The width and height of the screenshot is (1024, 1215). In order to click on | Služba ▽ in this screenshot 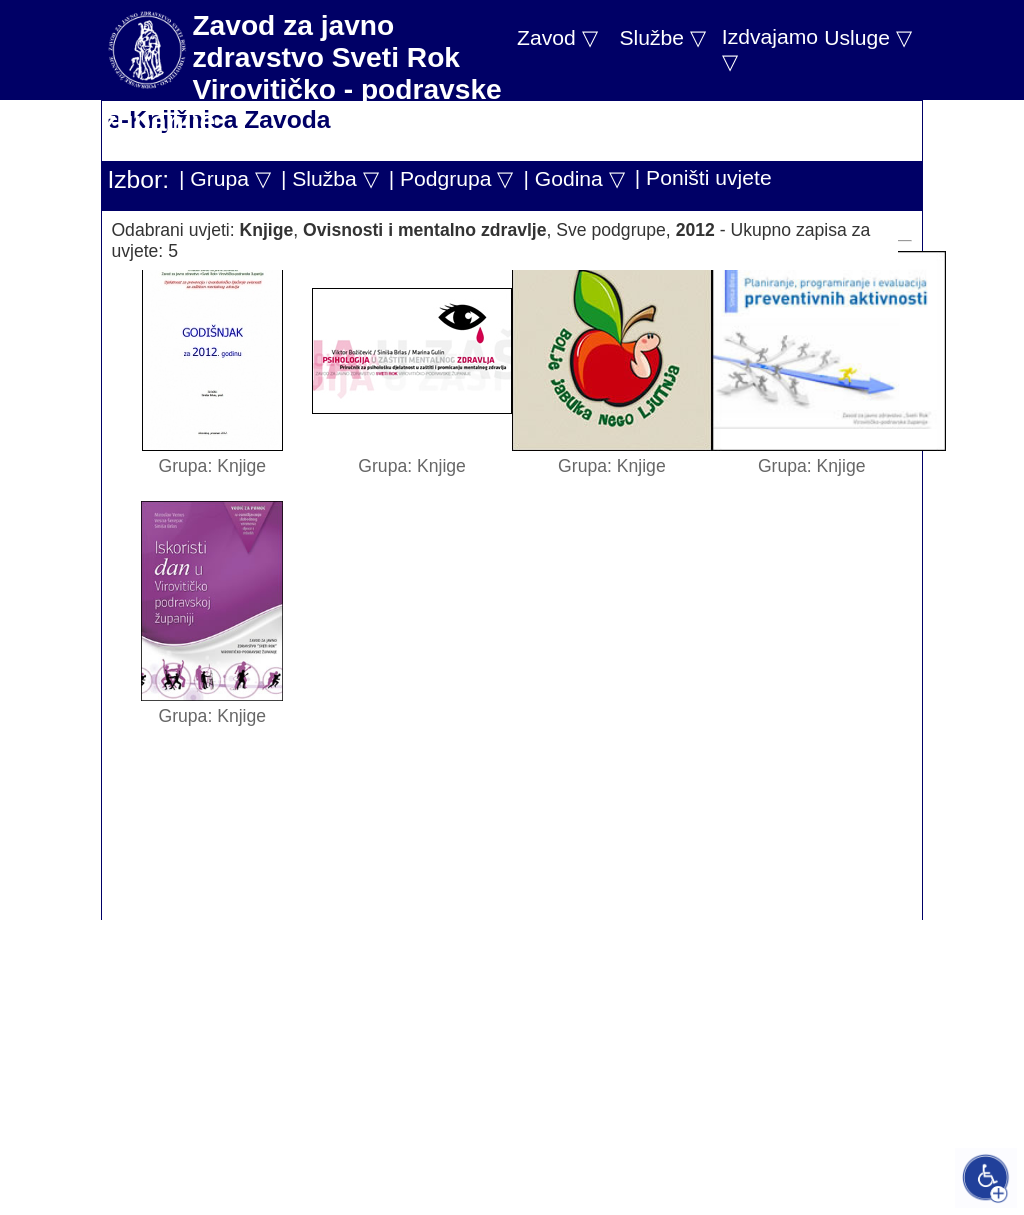, I will do `click(330, 178)`.